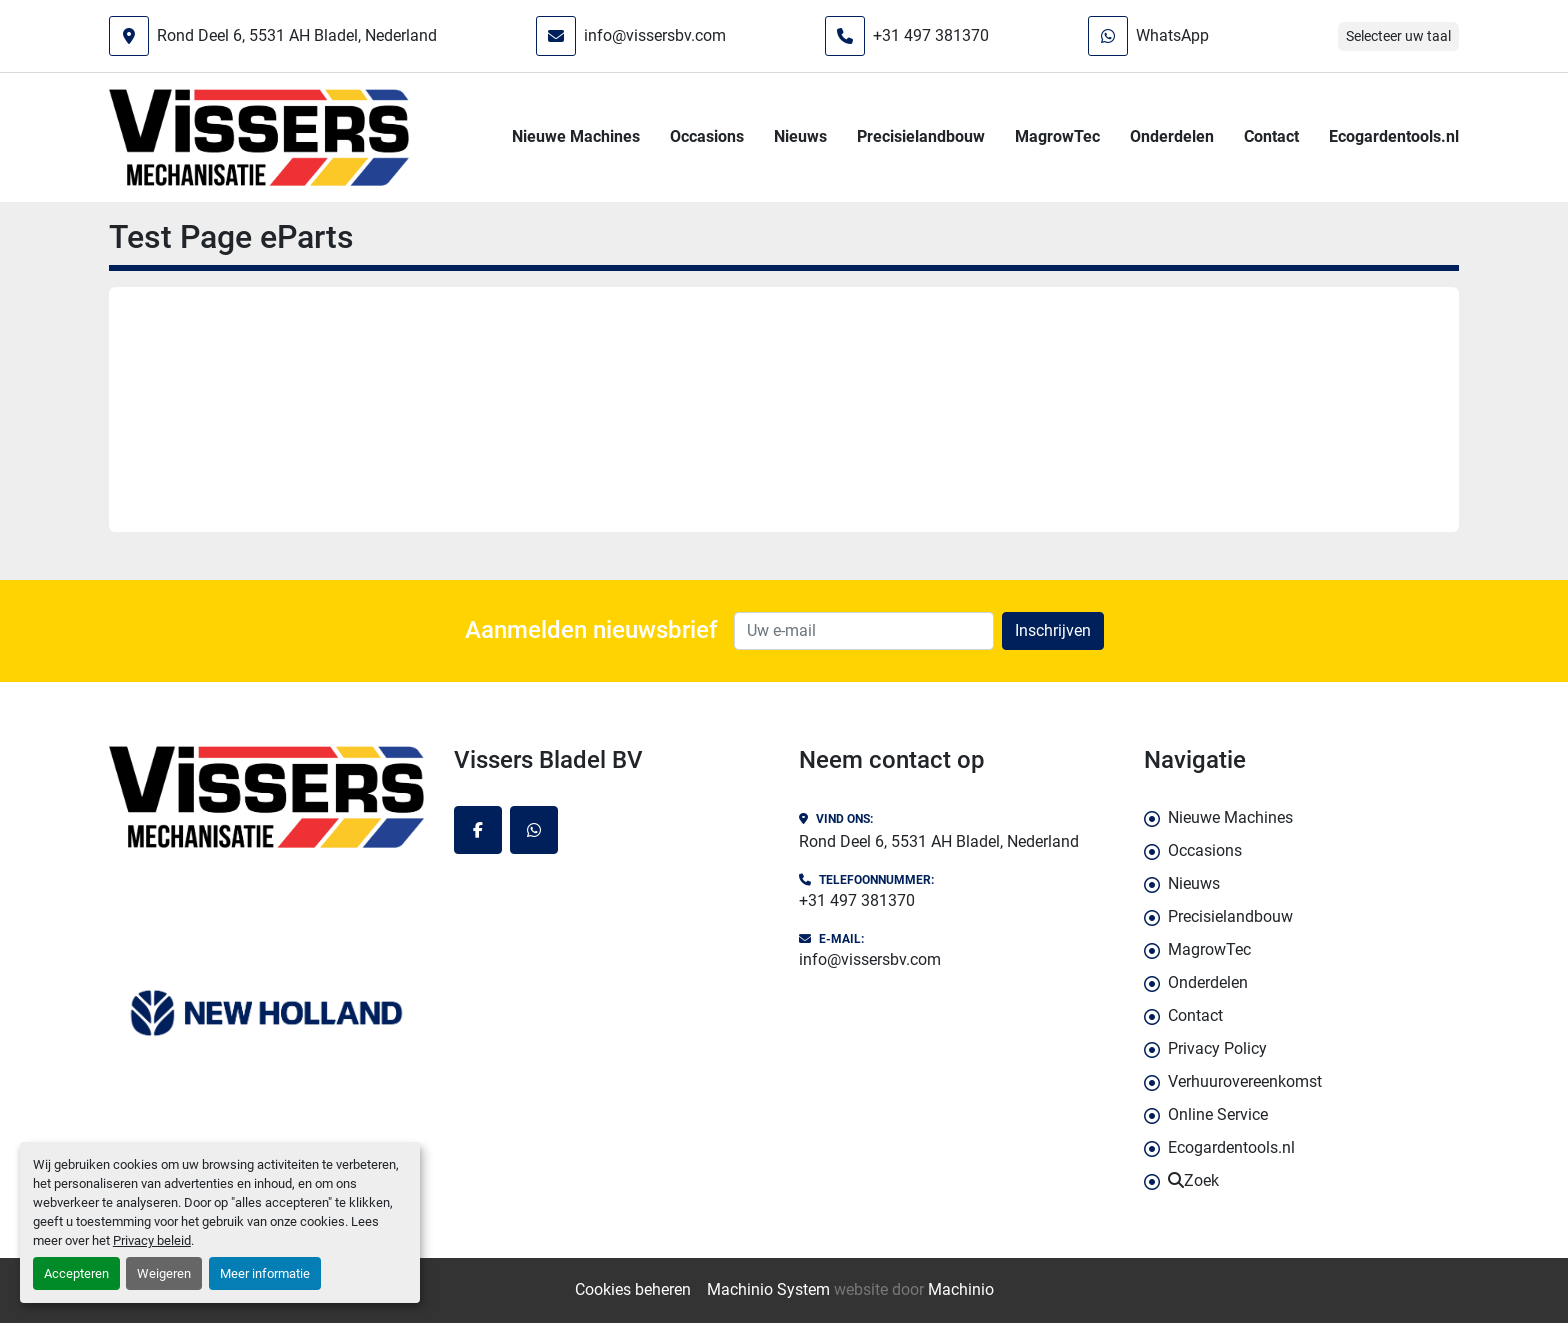 This screenshot has height=1323, width=1568. Describe the element at coordinates (768, 1289) in the screenshot. I see `Machinio System` at that location.